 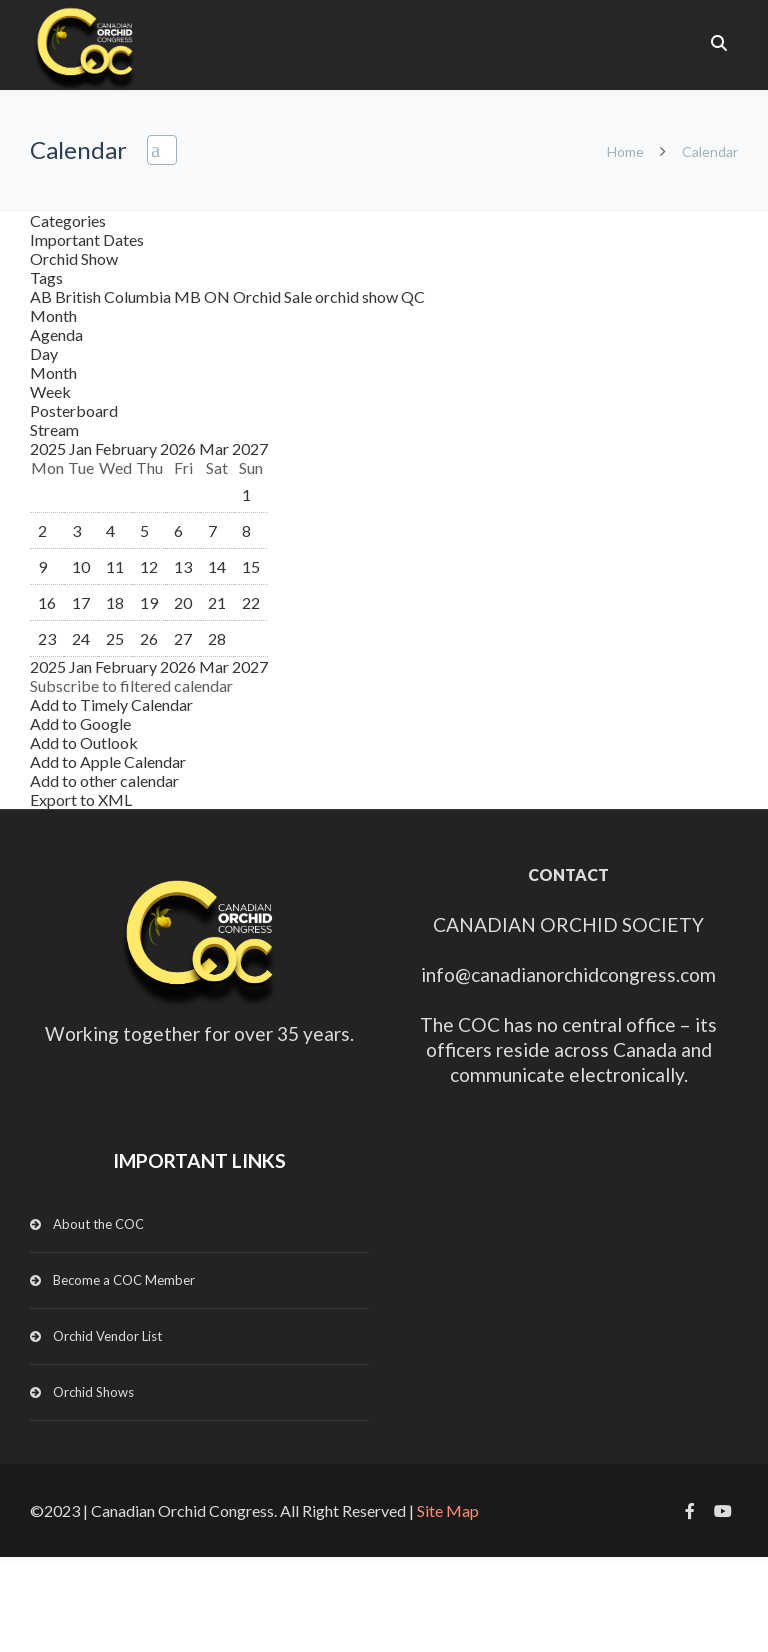 I want to click on Jan, so click(x=82, y=448).